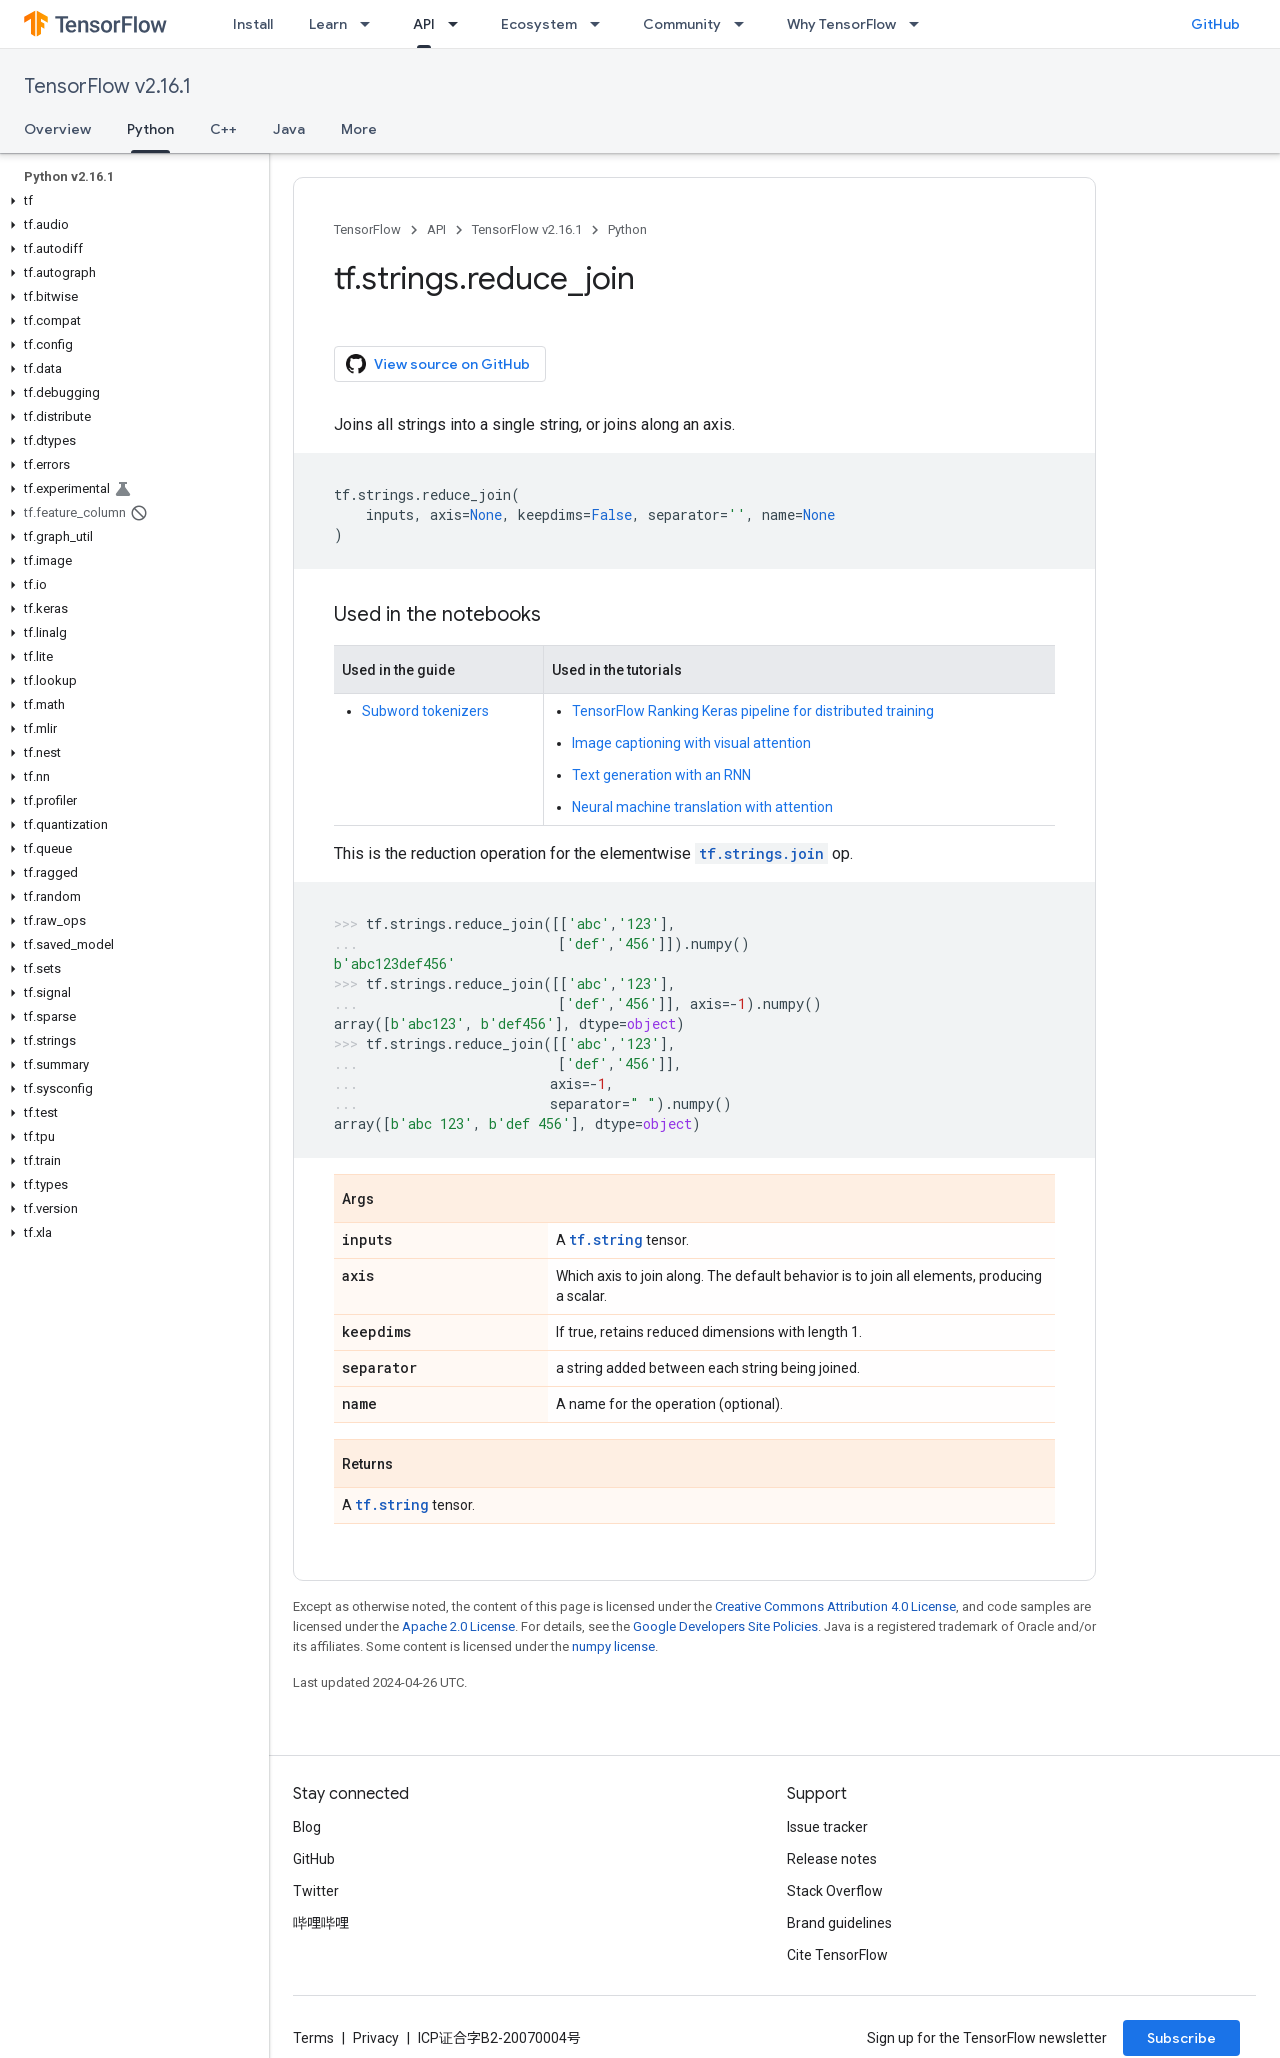 Image resolution: width=1280 pixels, height=2058 pixels. Describe the element at coordinates (832, 1859) in the screenshot. I see `Release notes` at that location.